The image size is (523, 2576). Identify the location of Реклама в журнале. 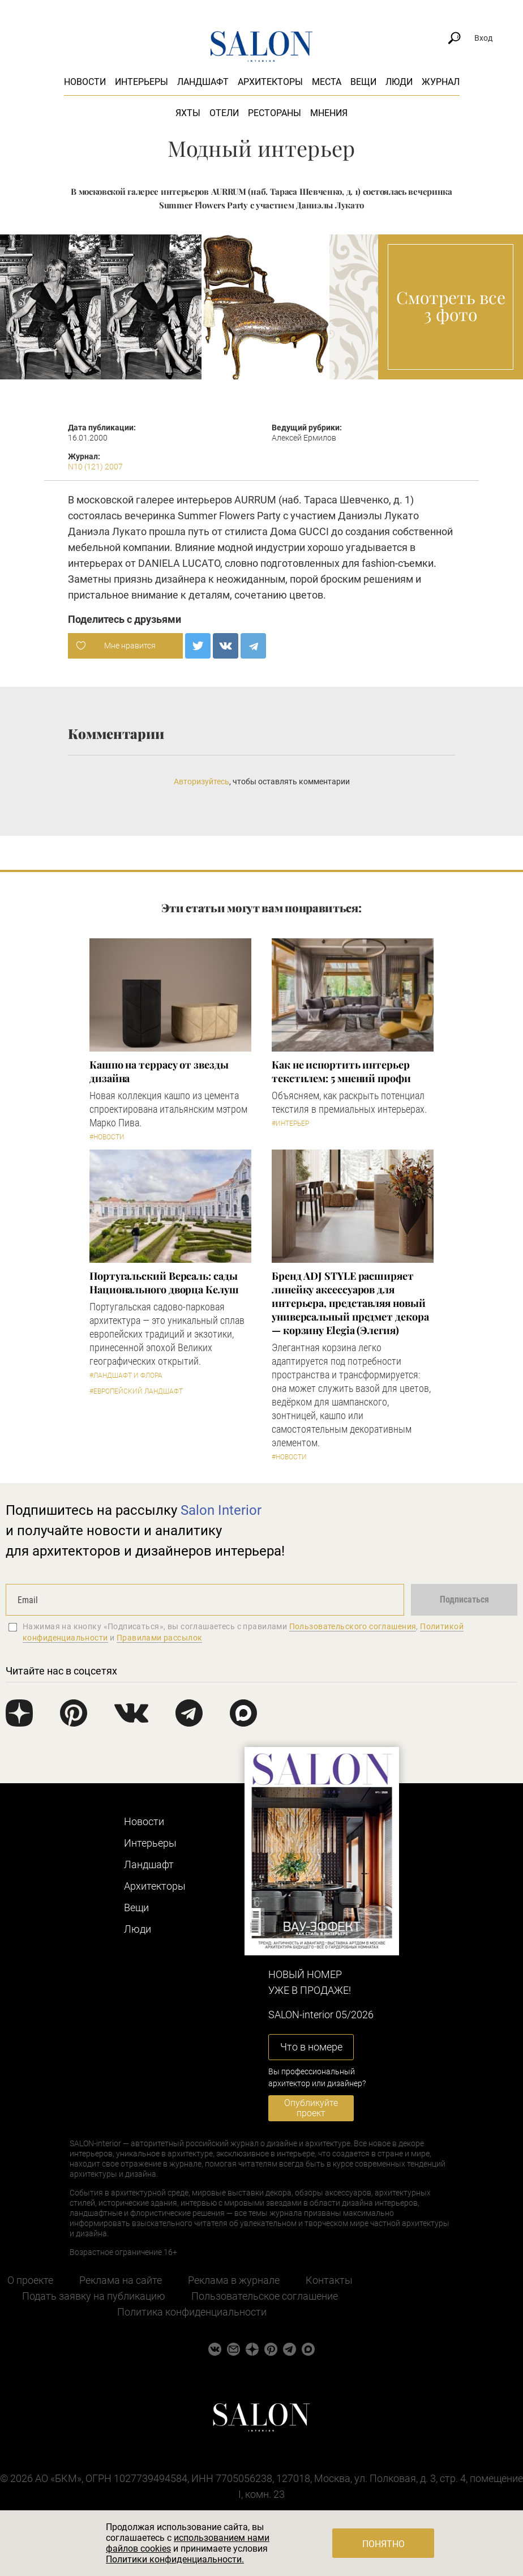
(234, 2280).